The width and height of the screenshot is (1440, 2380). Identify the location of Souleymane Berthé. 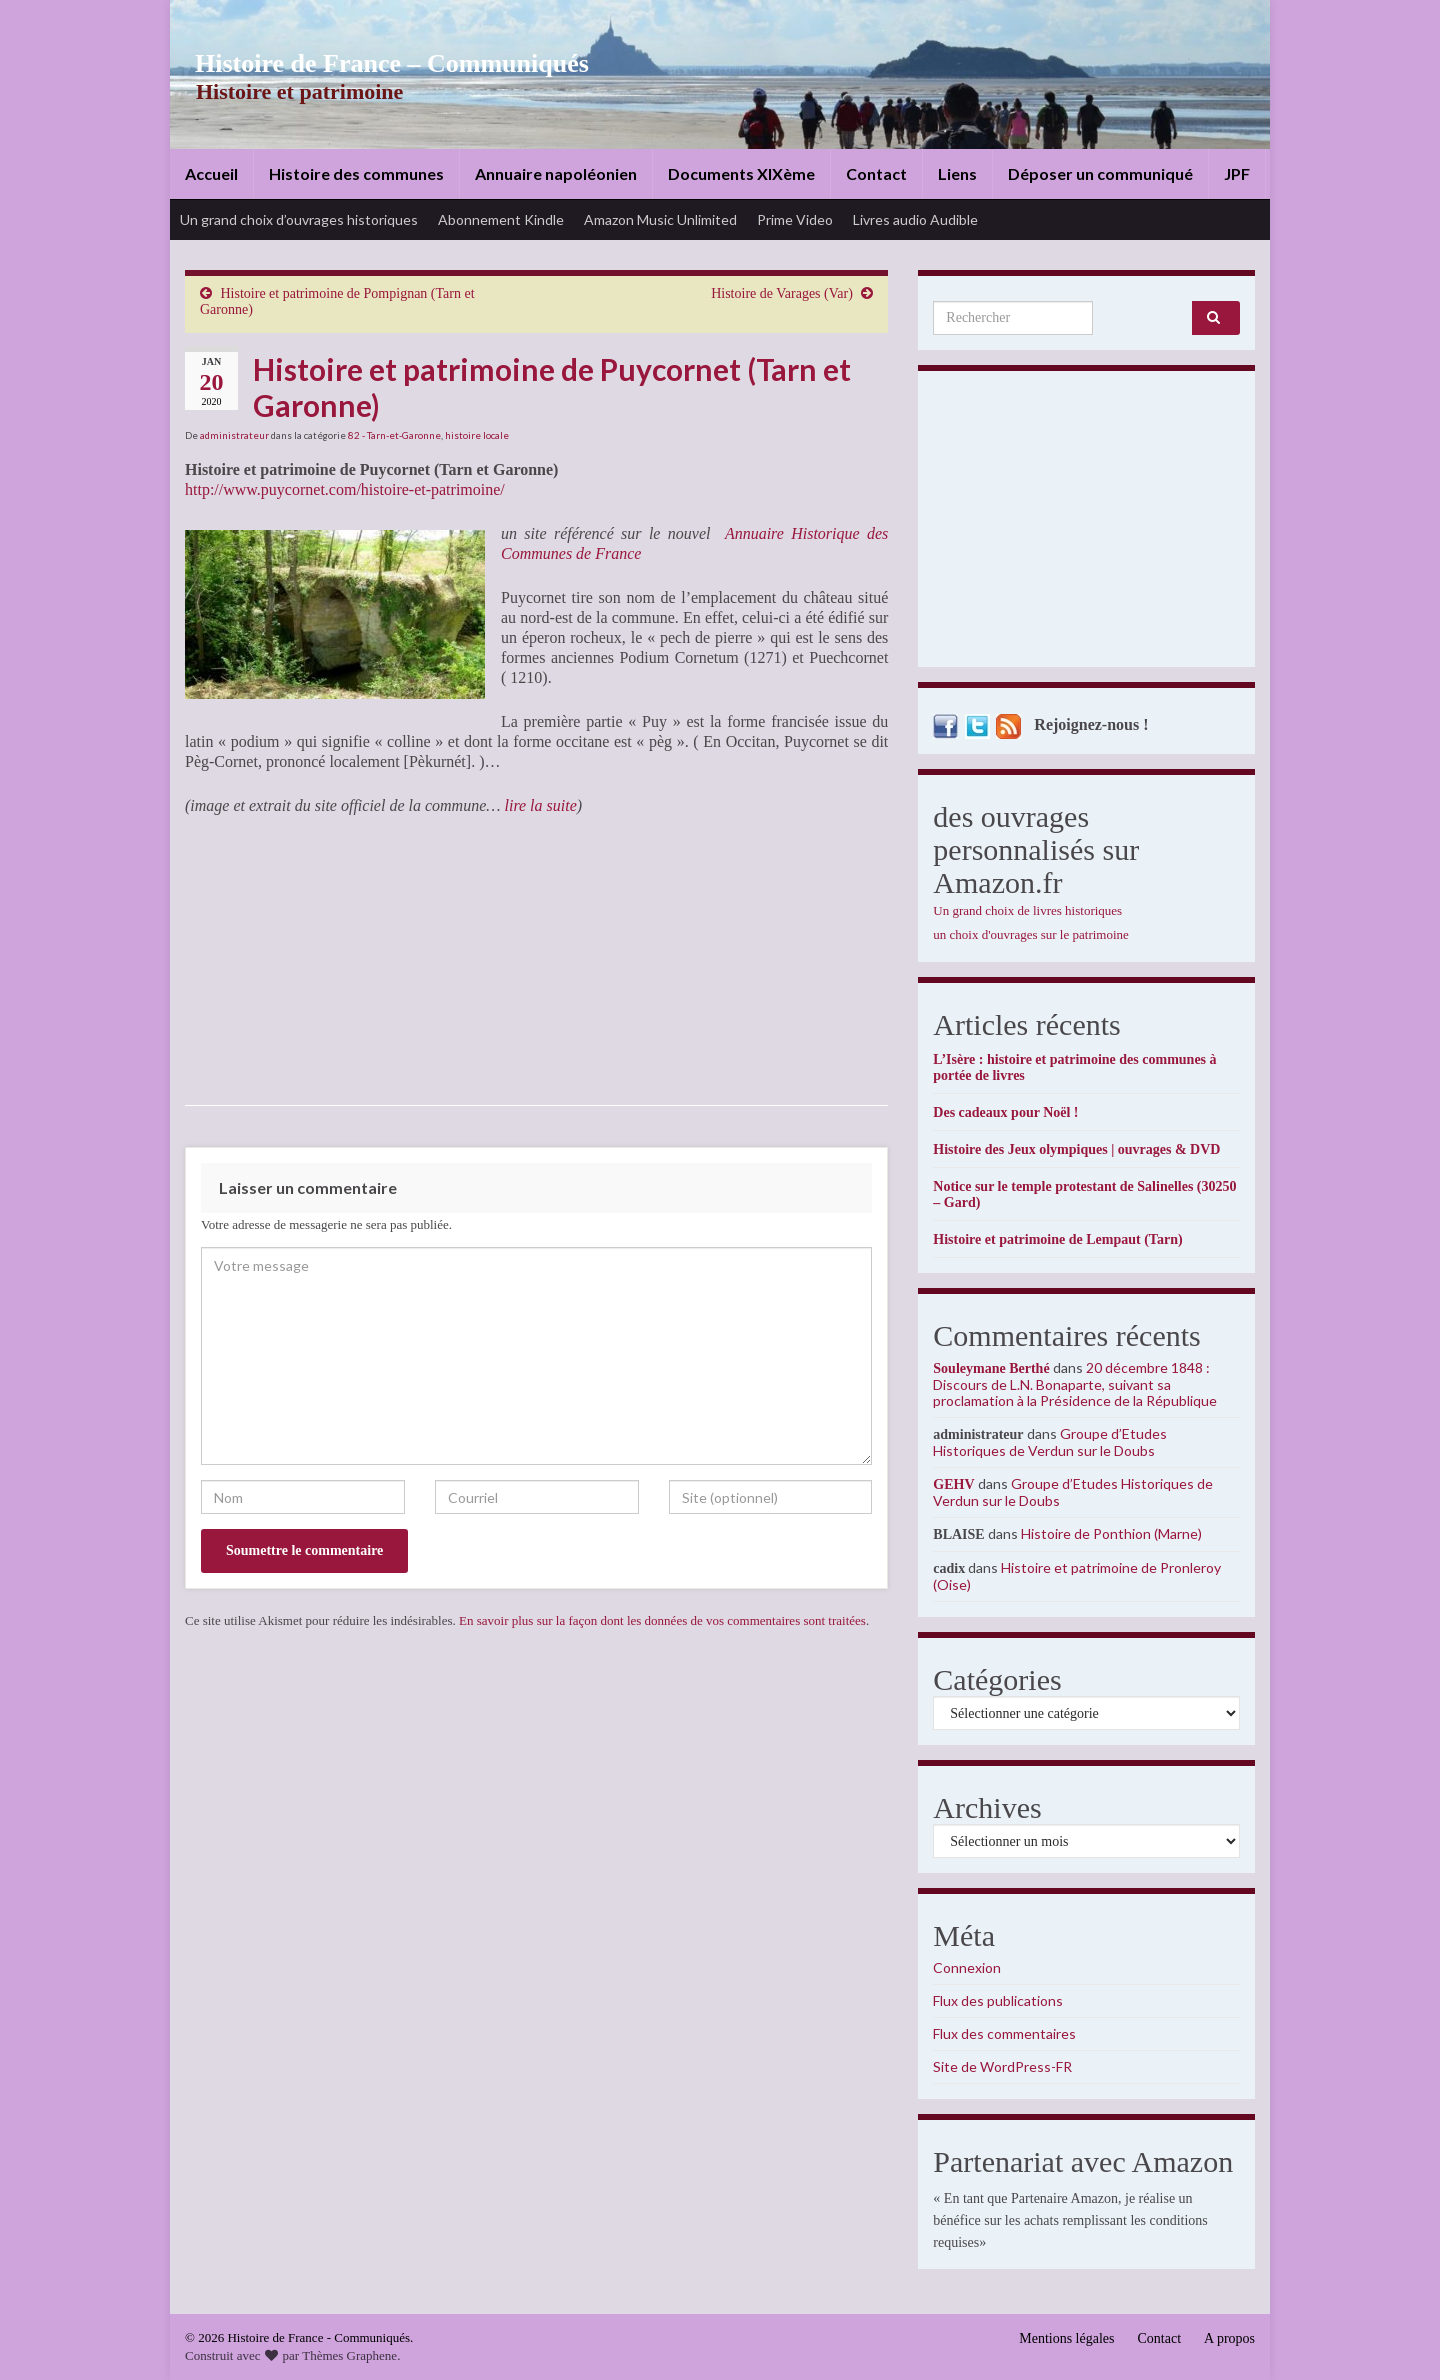
(991, 1368).